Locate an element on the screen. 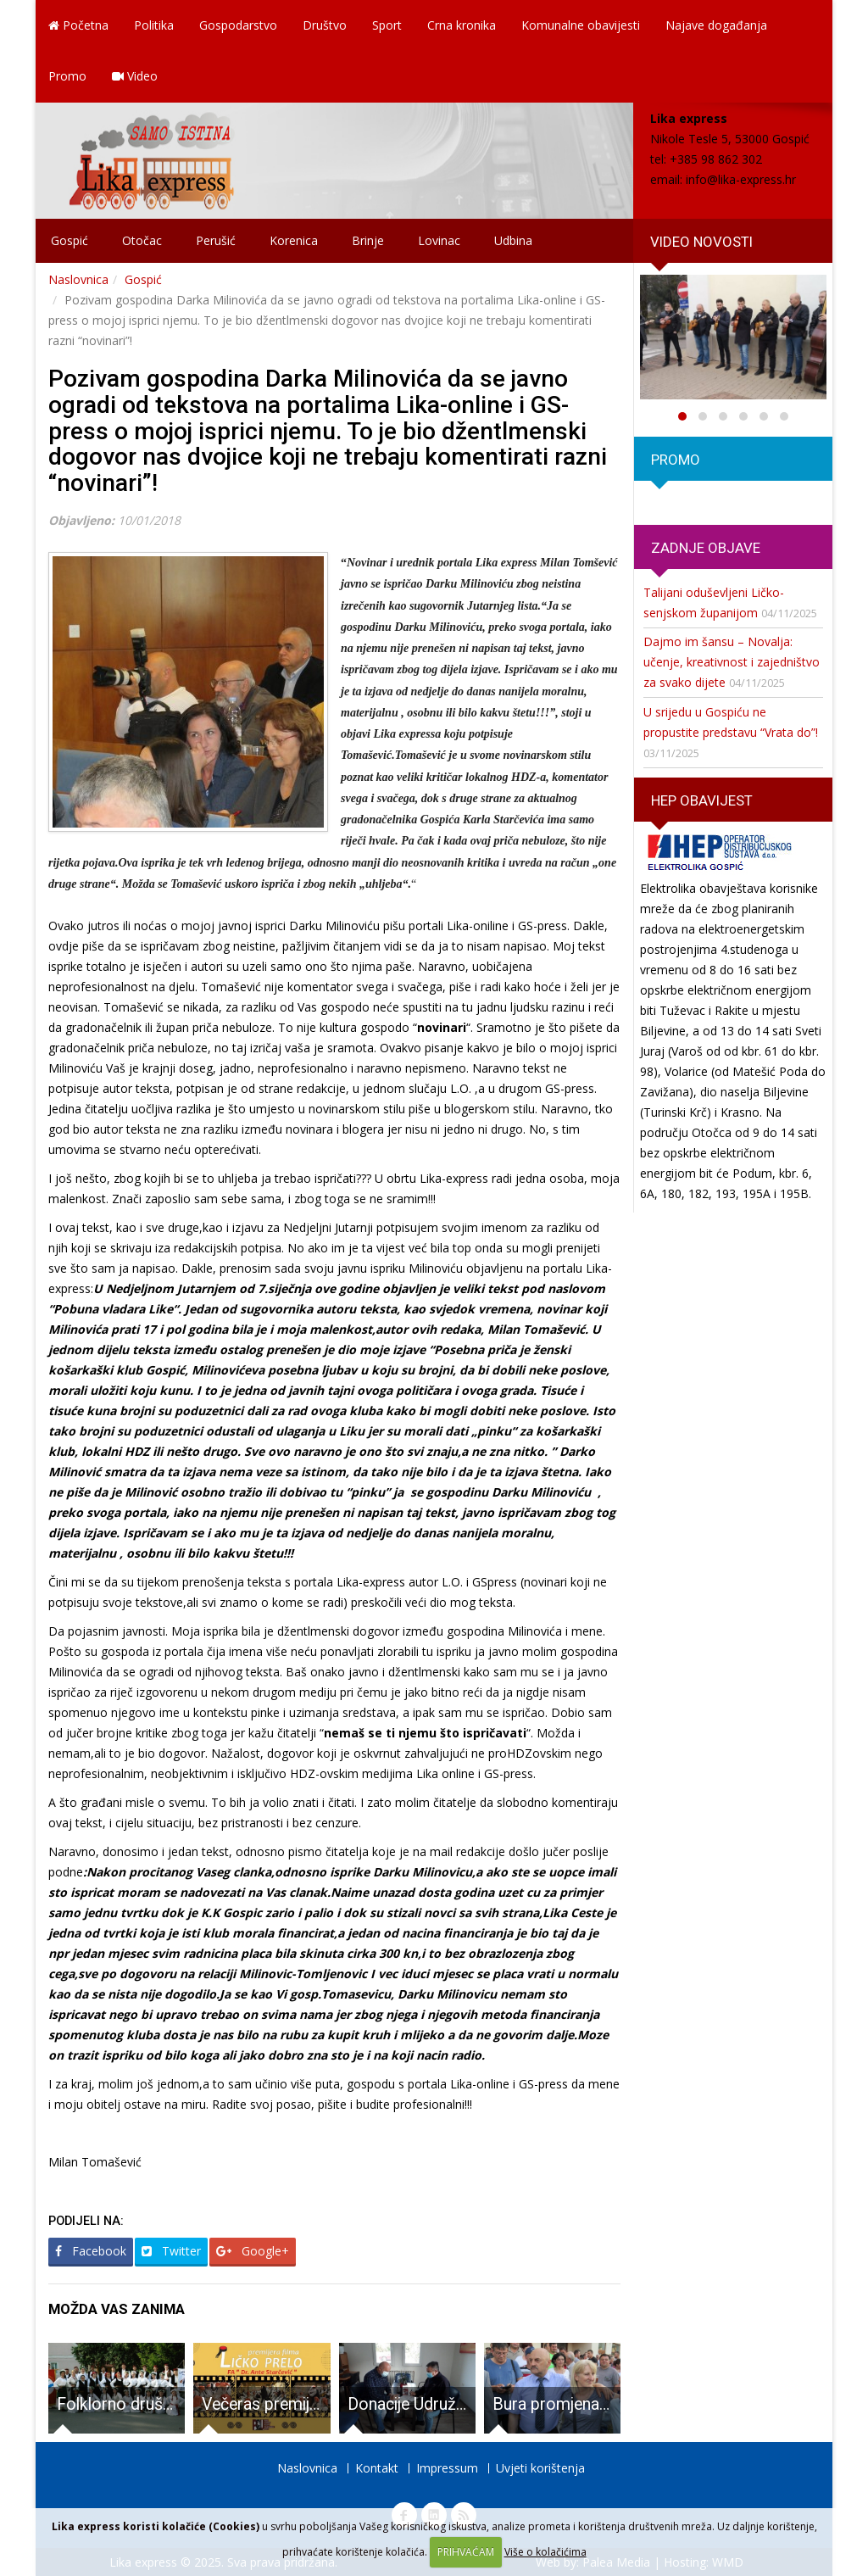 The width and height of the screenshot is (868, 2576). Uvjeti korištenja is located at coordinates (540, 2468).